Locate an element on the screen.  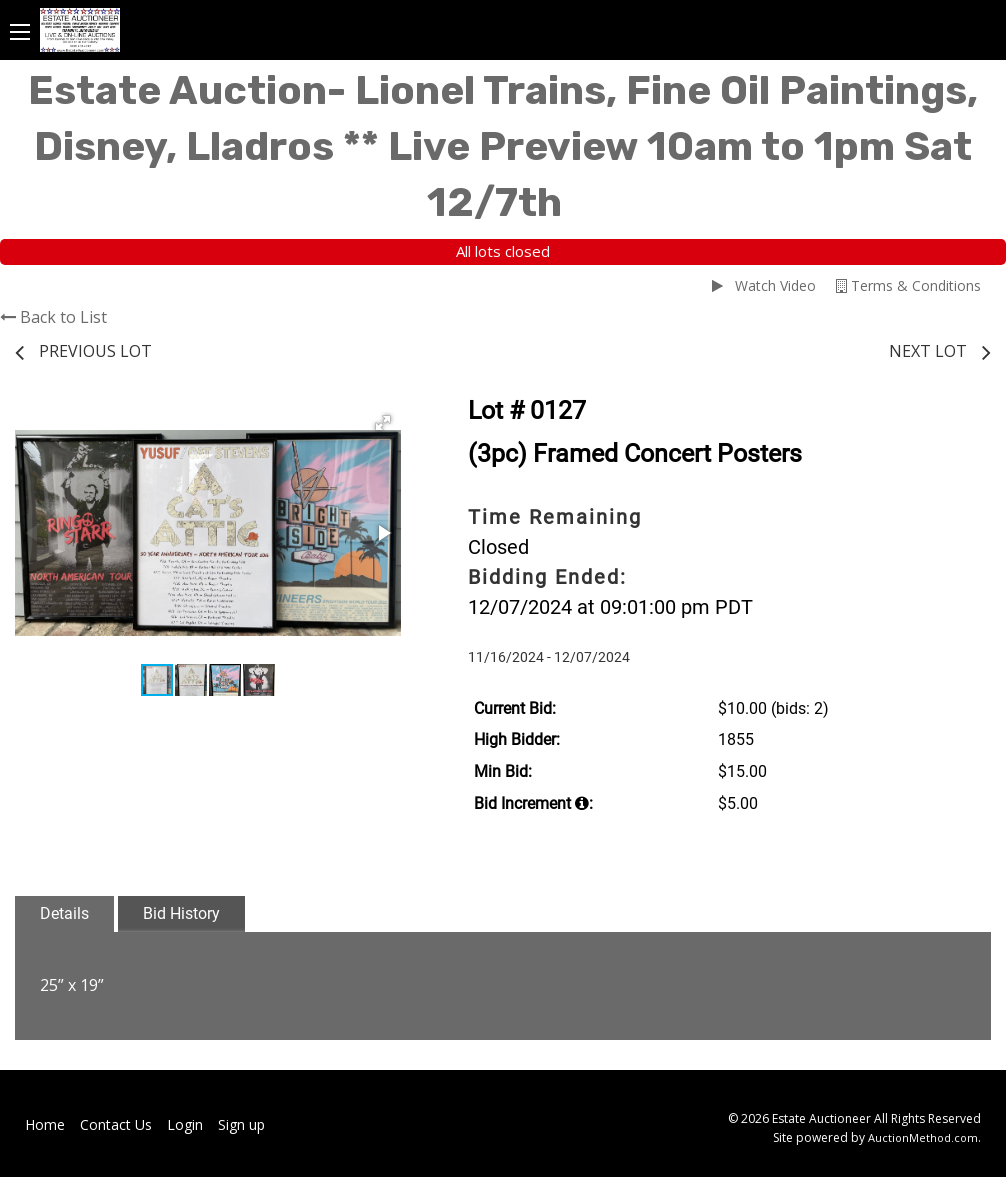
Login is located at coordinates (185, 1124).